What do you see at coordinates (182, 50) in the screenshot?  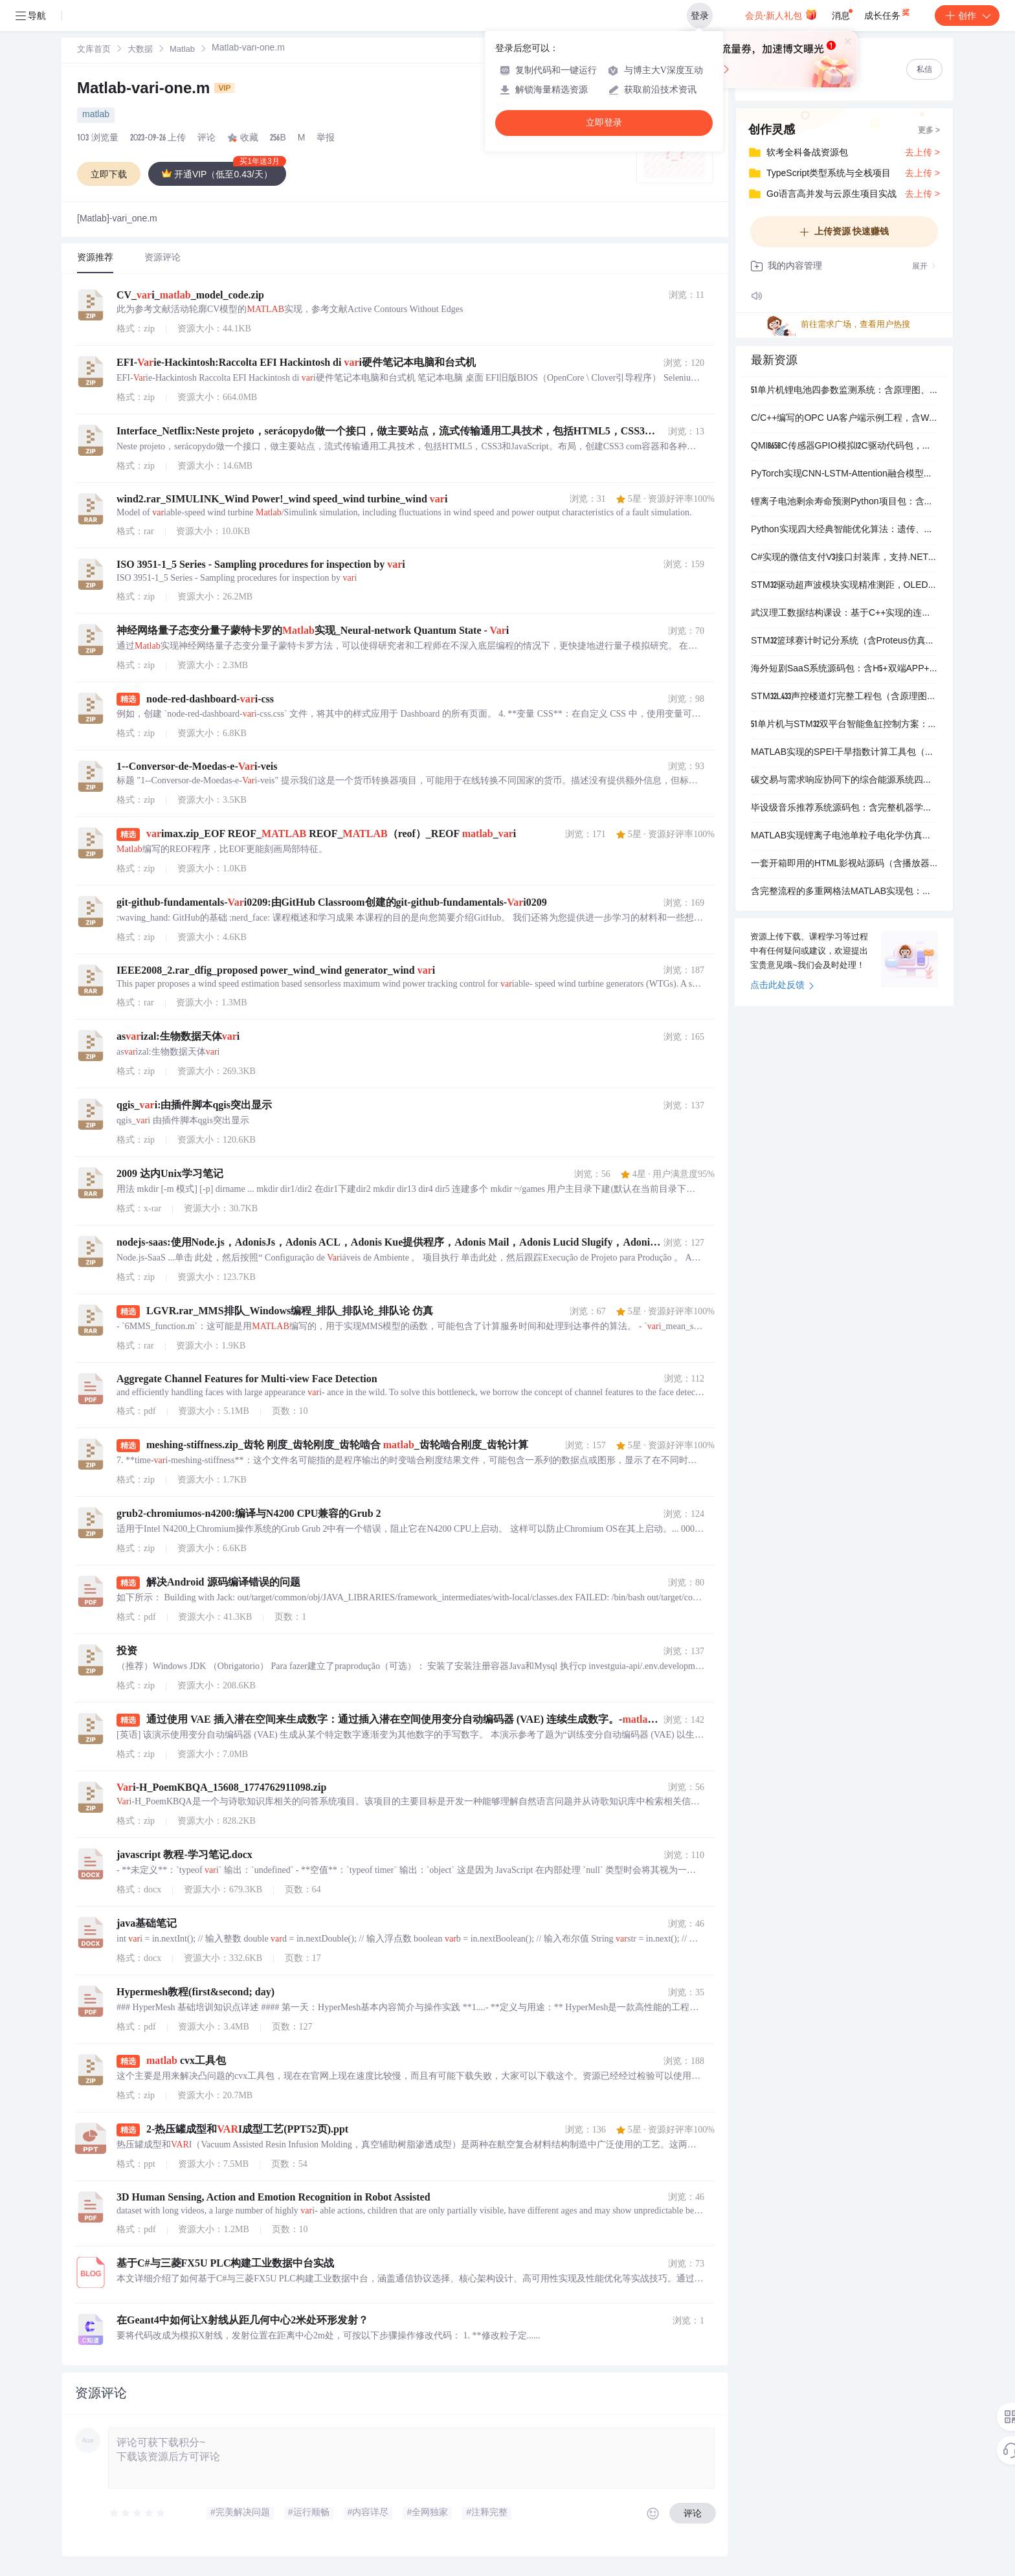 I see `Matlab` at bounding box center [182, 50].